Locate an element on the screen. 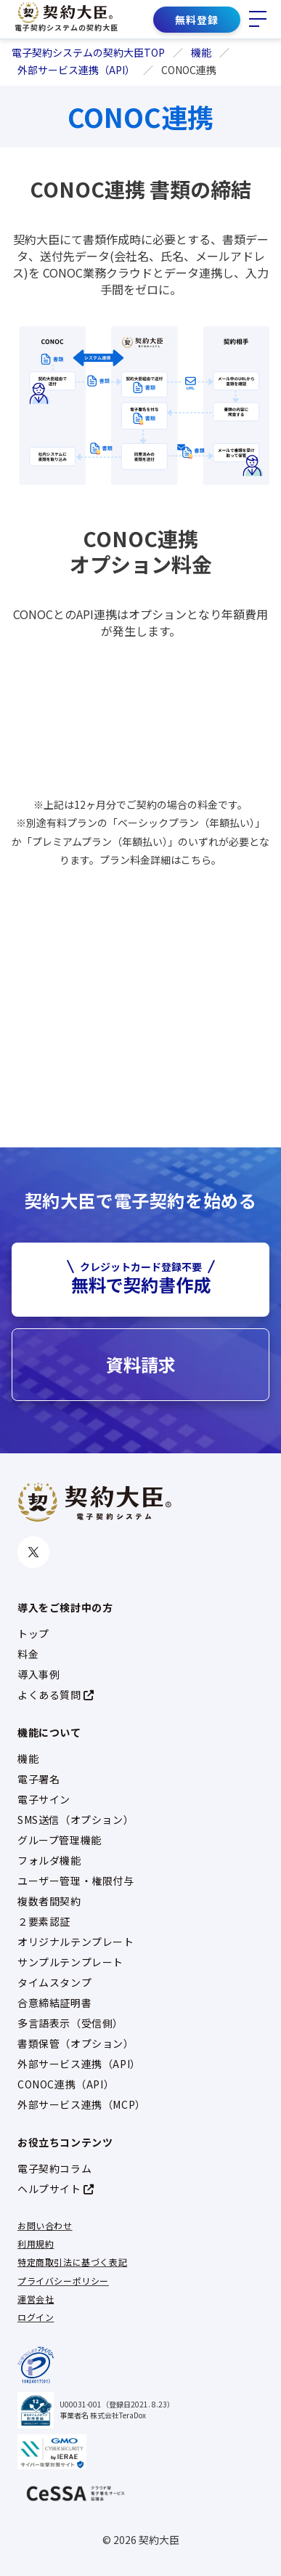 Image resolution: width=281 pixels, height=2576 pixels. 電子サイン is located at coordinates (43, 1799).